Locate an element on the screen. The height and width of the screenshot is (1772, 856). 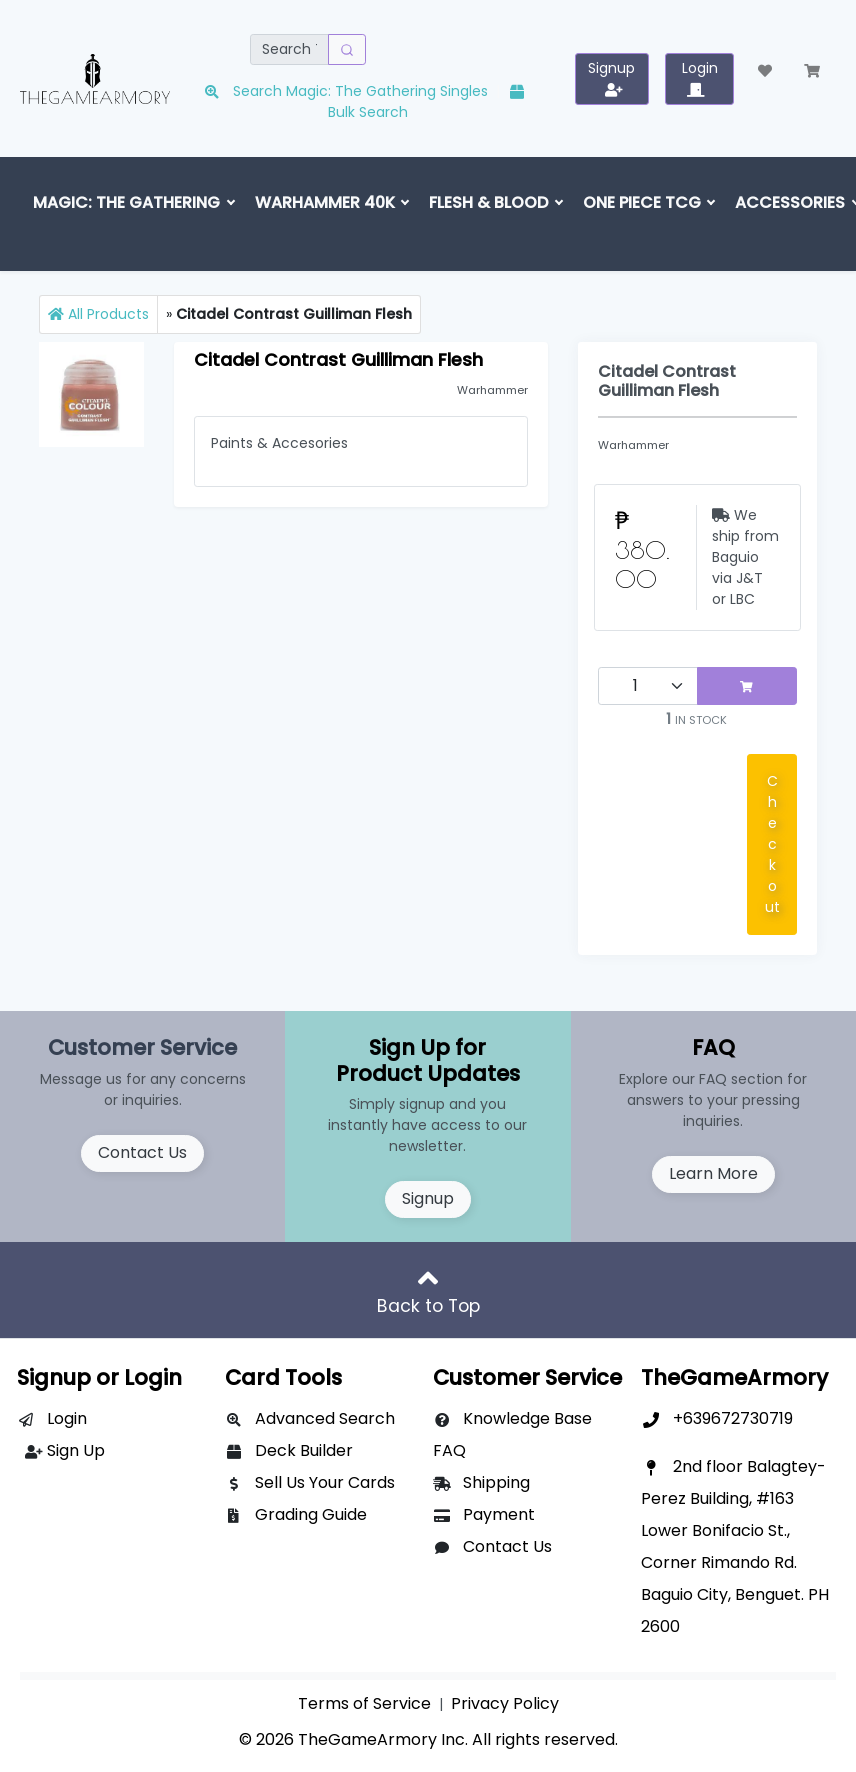
Grading Guide is located at coordinates (311, 1514).